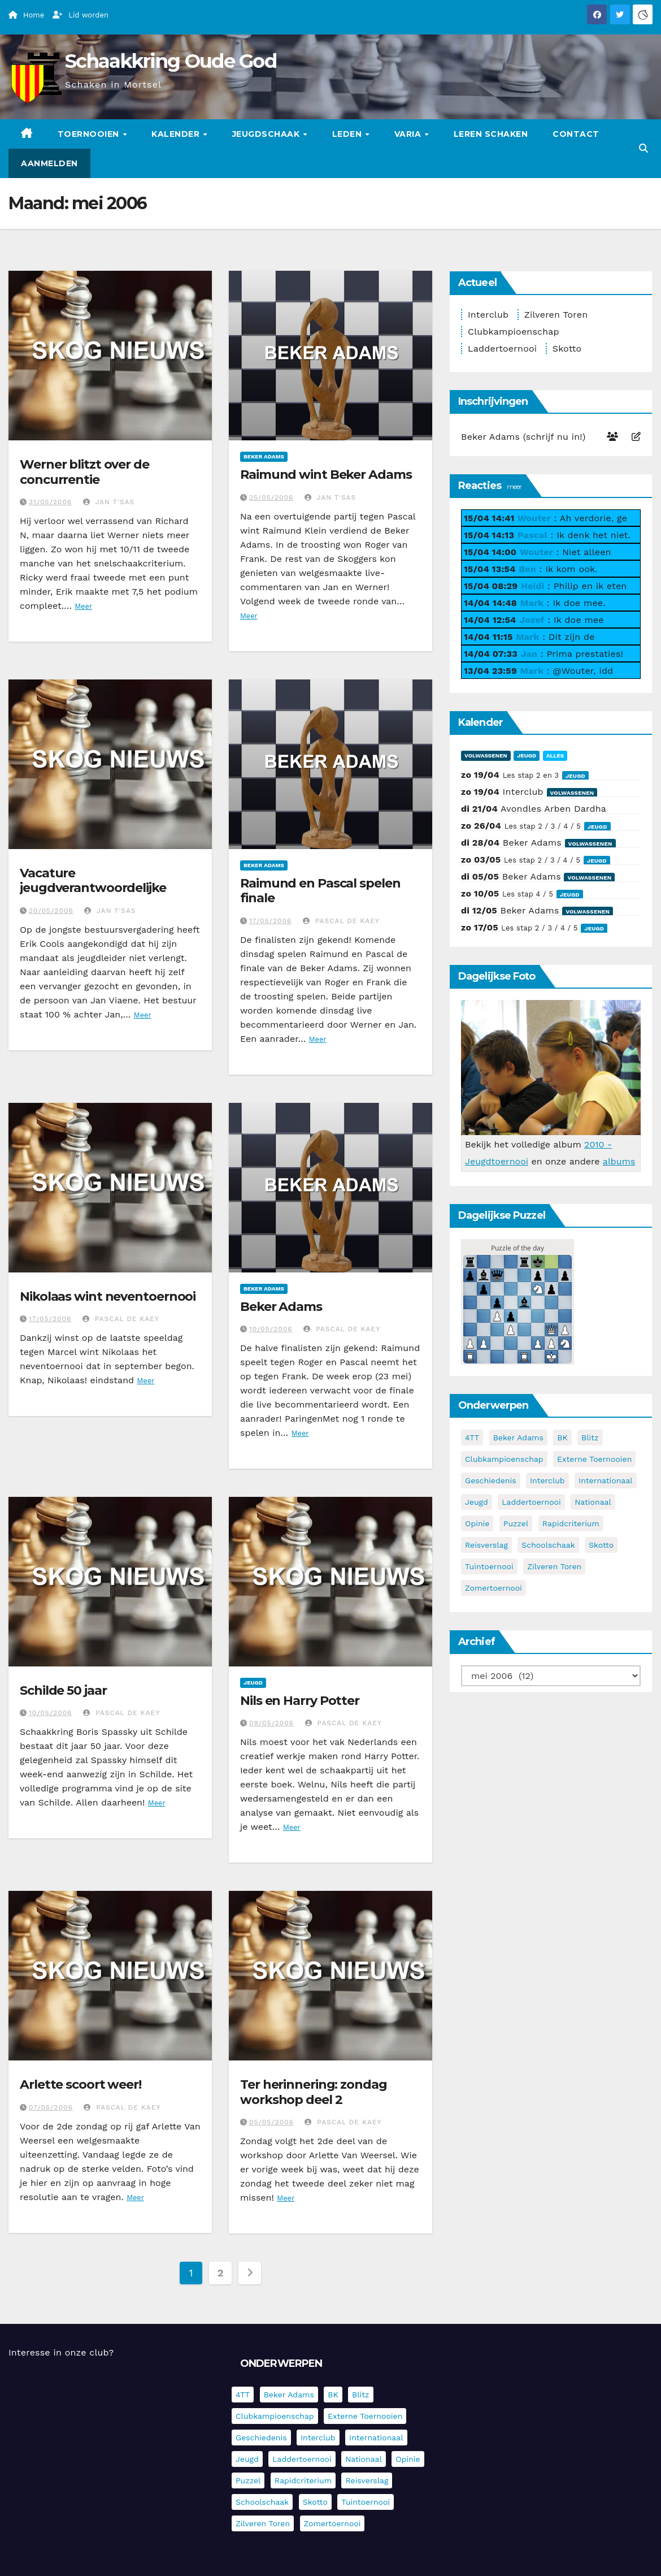  What do you see at coordinates (601, 1544) in the screenshot?
I see `Skotto [Skotto (4 items)]` at bounding box center [601, 1544].